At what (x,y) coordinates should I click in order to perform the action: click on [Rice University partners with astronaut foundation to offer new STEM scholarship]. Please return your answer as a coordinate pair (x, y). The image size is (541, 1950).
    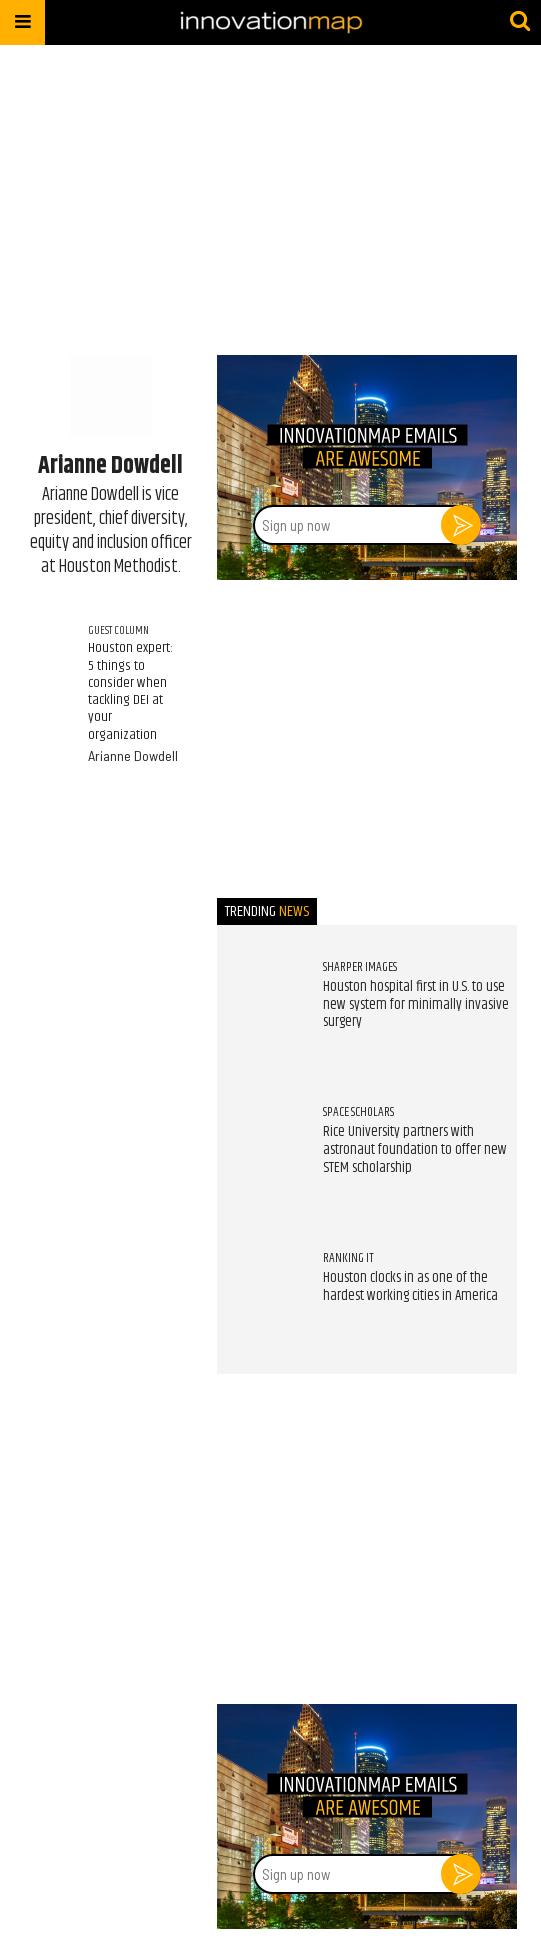
    Looking at the image, I should click on (260, 1146).